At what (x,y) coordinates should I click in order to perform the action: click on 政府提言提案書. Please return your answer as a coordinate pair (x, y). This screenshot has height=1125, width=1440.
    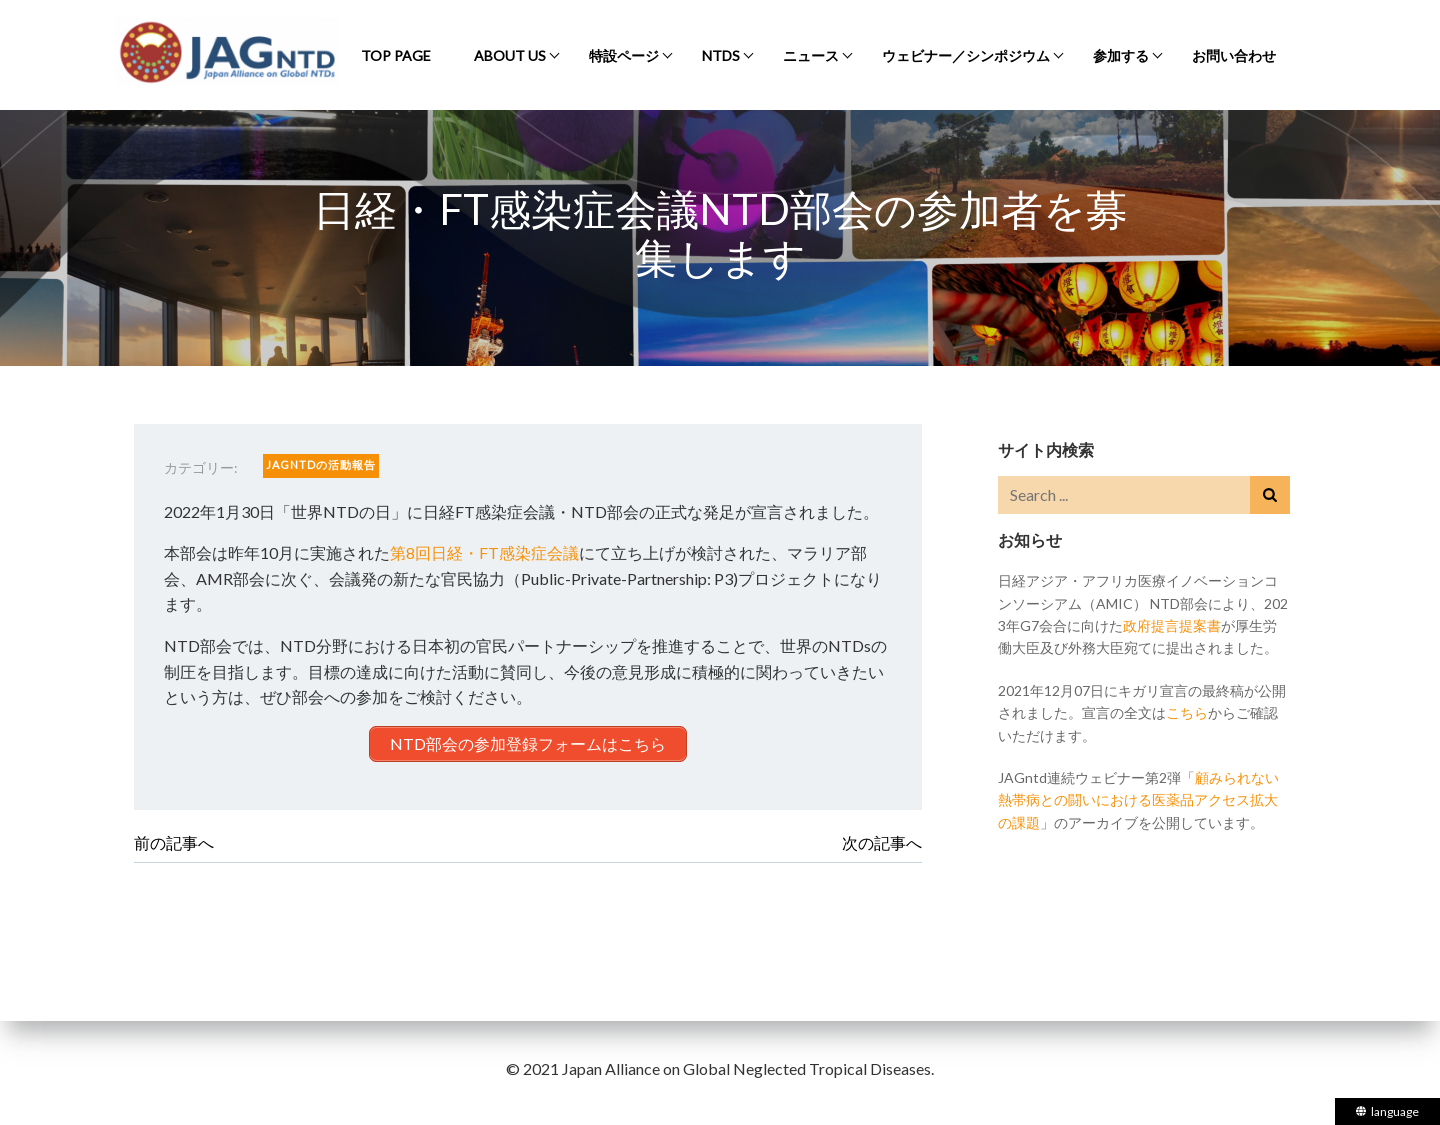
    Looking at the image, I should click on (1172, 625).